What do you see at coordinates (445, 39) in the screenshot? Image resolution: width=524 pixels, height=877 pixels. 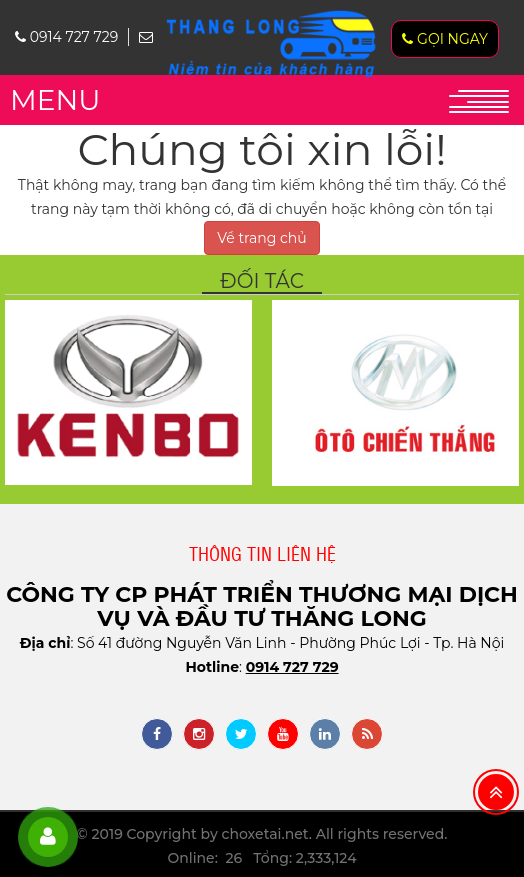 I see `Gọi ngay` at bounding box center [445, 39].